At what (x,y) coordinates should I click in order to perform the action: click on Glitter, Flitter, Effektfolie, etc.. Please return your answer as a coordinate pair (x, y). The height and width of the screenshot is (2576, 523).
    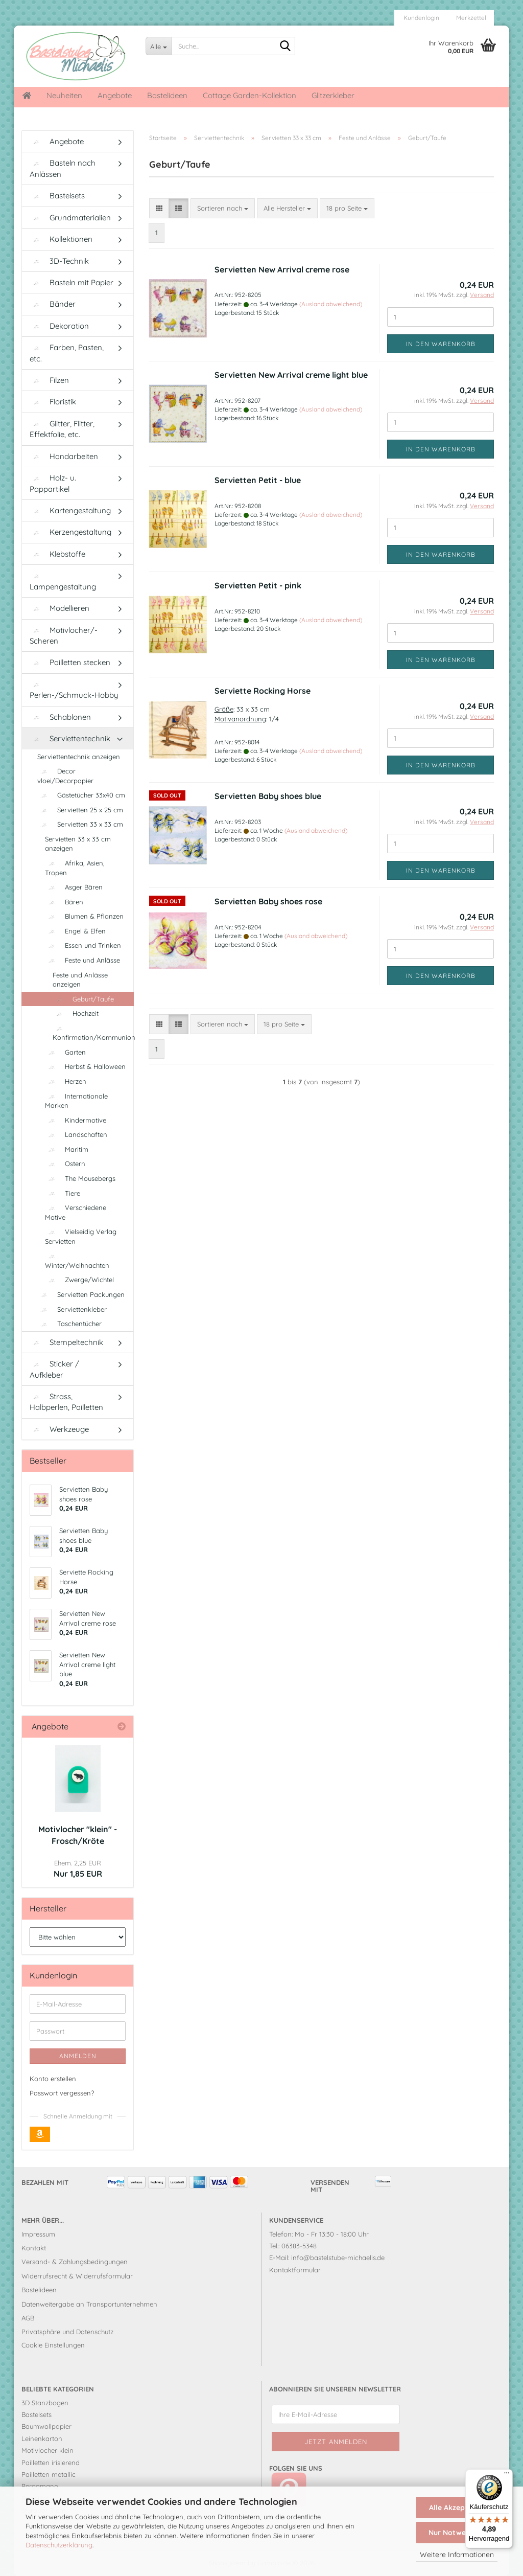
    Looking at the image, I should click on (62, 429).